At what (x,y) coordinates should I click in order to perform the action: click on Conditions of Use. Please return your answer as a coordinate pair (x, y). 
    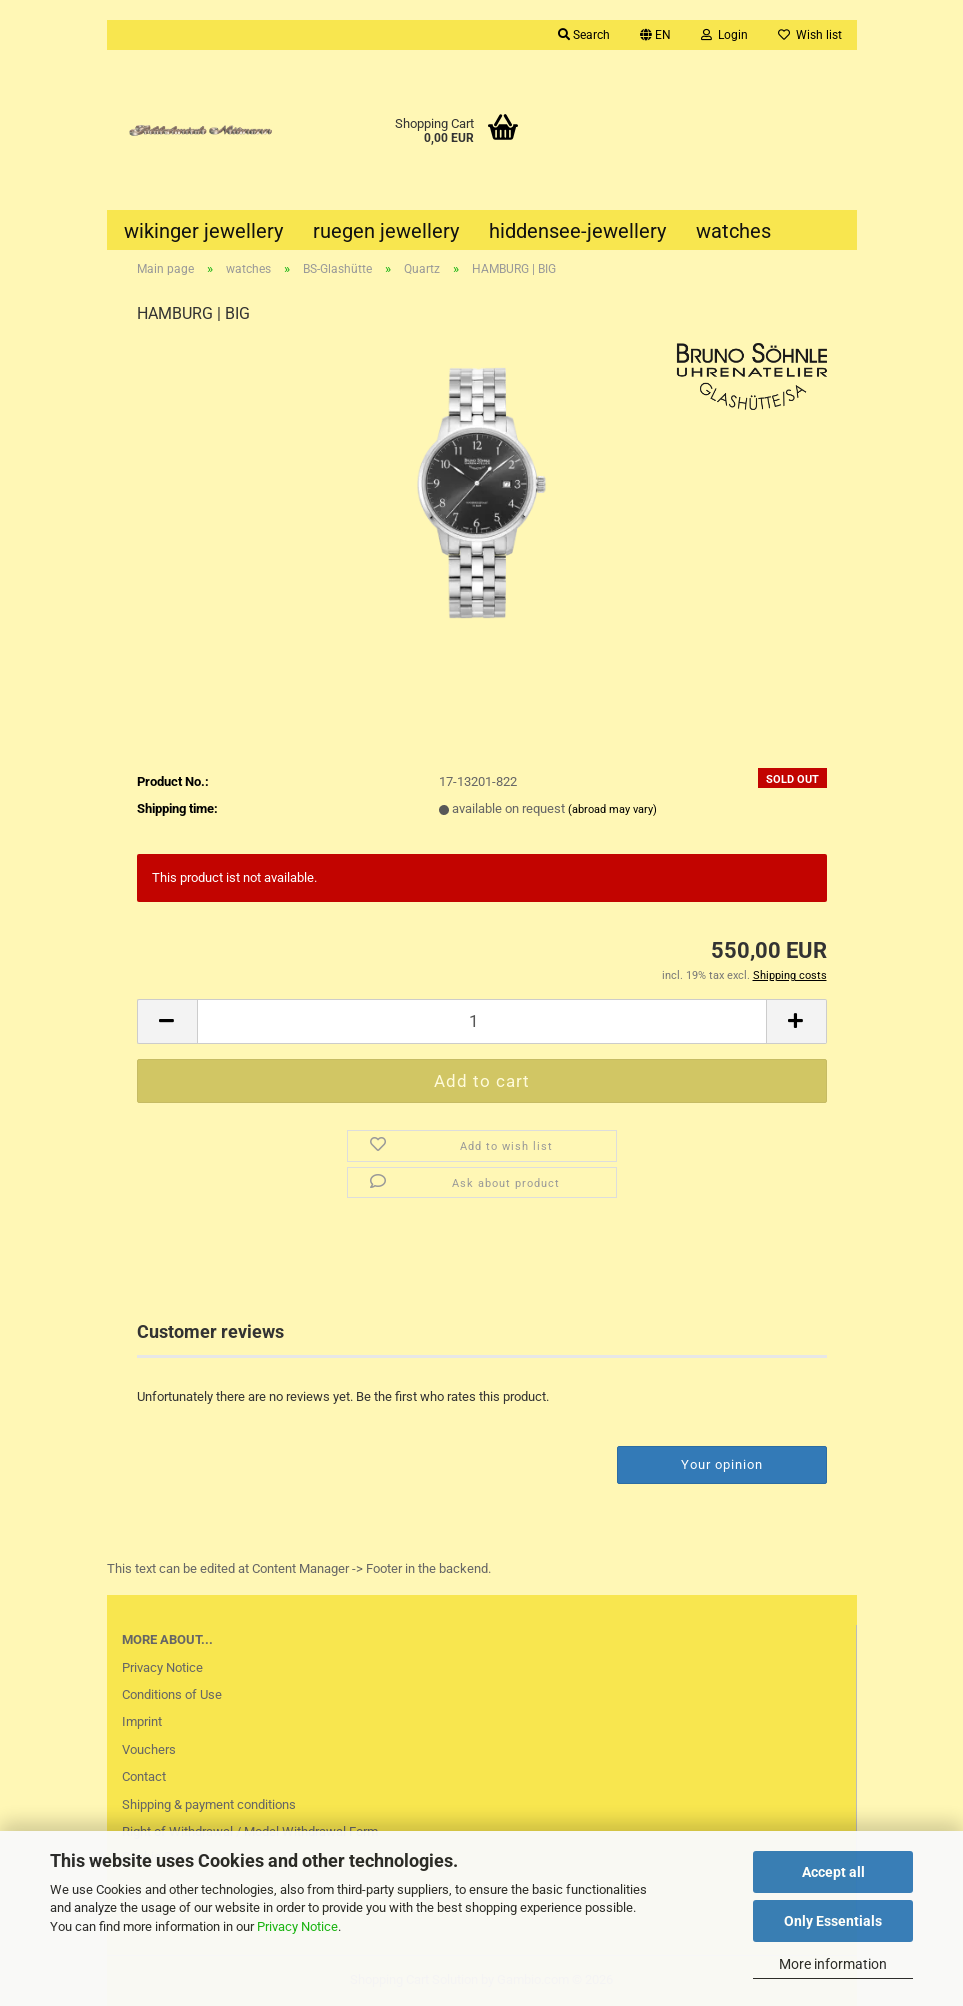
    Looking at the image, I should click on (172, 1694).